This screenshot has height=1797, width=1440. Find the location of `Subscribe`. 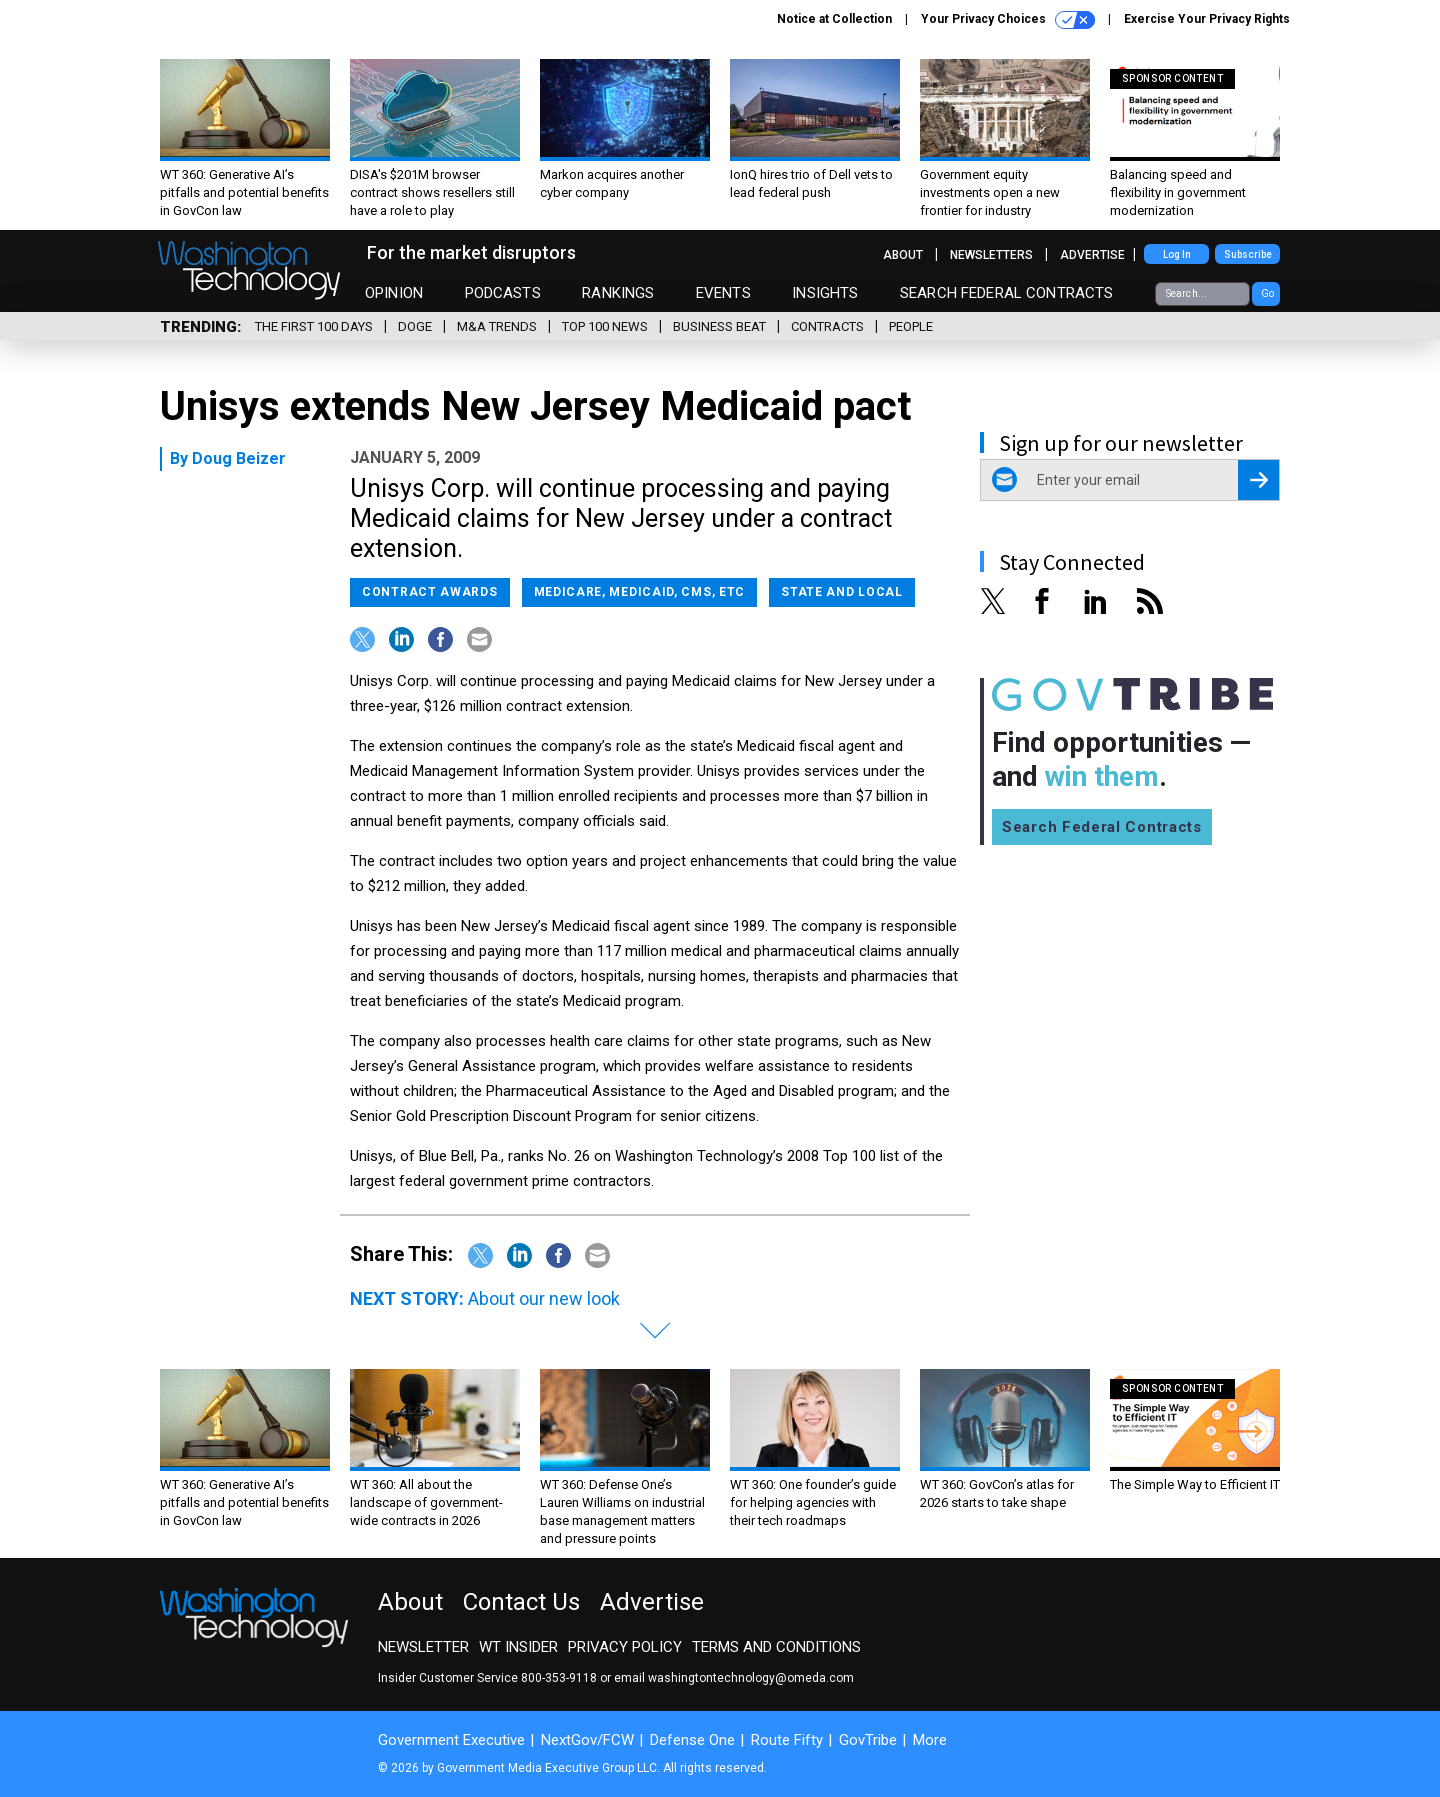

Subscribe is located at coordinates (1248, 254).